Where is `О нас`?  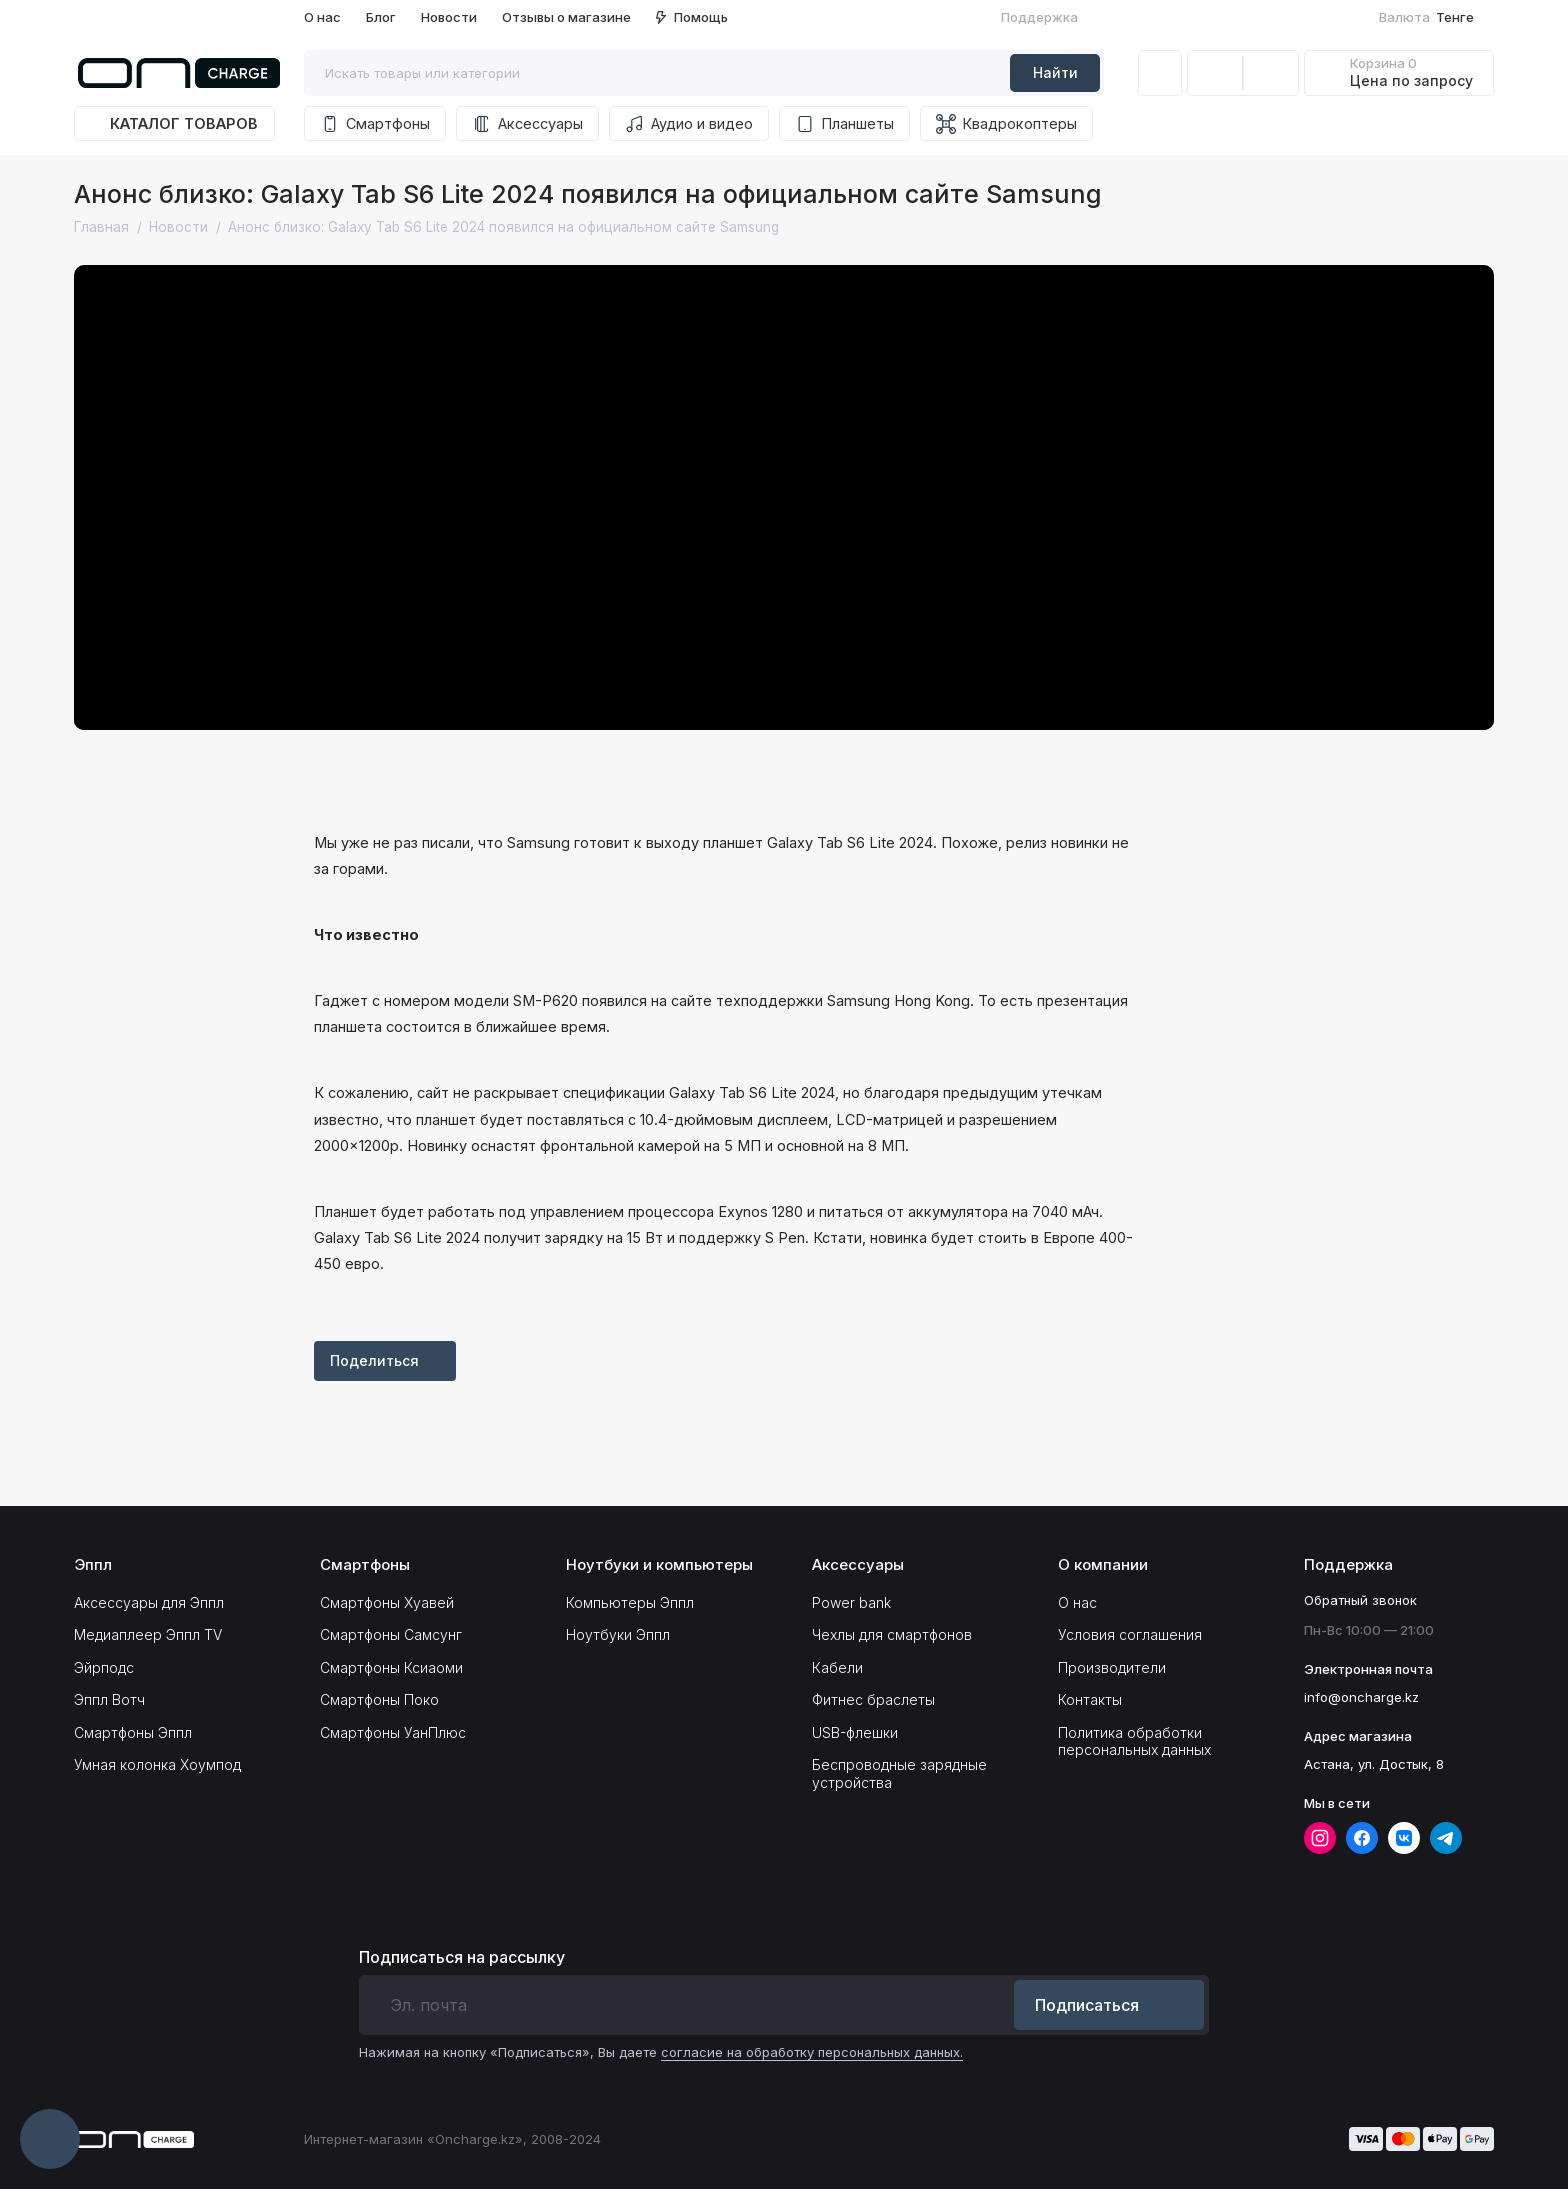
О нас is located at coordinates (322, 17).